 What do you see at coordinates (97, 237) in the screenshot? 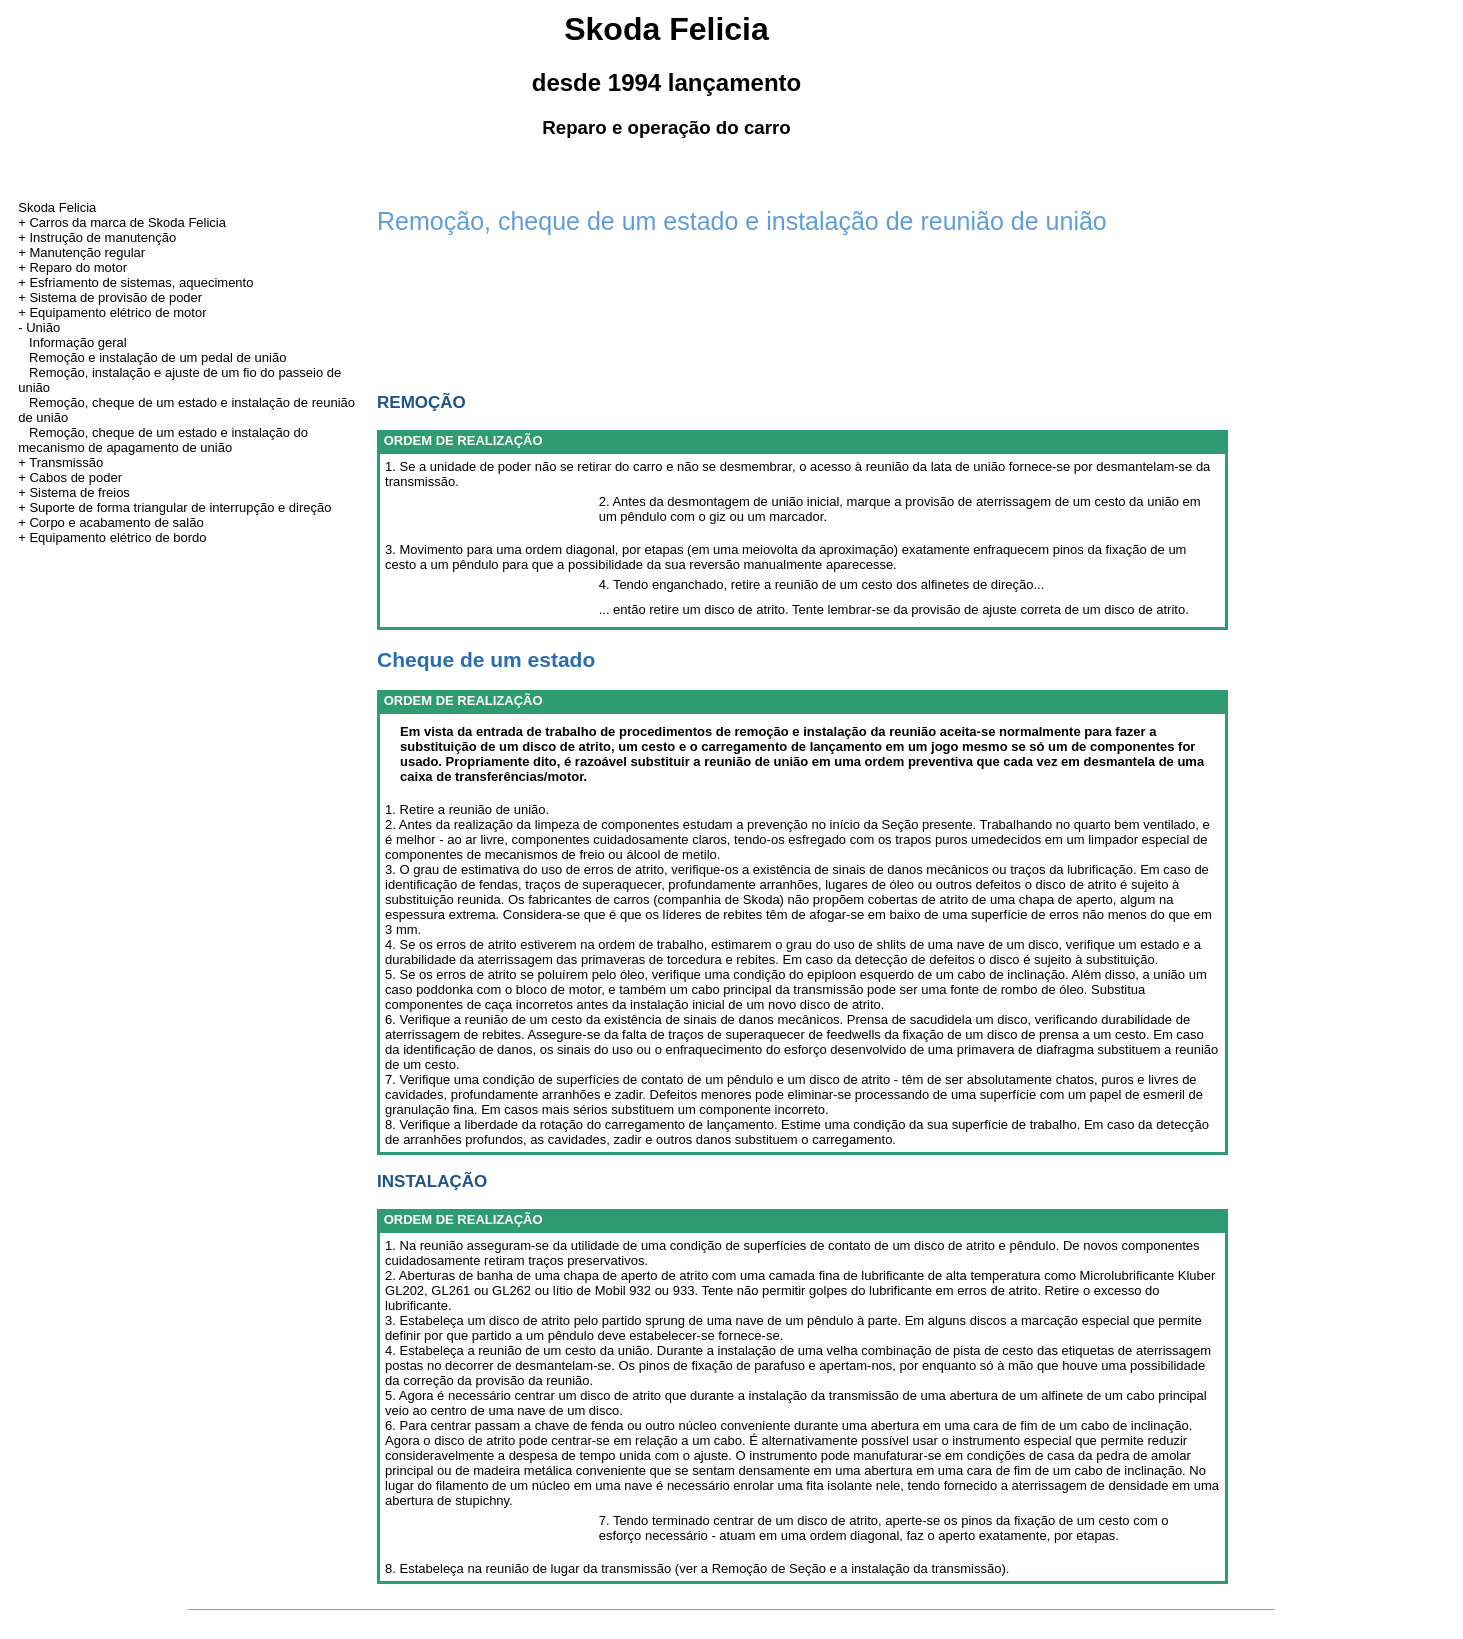
I see `+ Instrução de manutenção` at bounding box center [97, 237].